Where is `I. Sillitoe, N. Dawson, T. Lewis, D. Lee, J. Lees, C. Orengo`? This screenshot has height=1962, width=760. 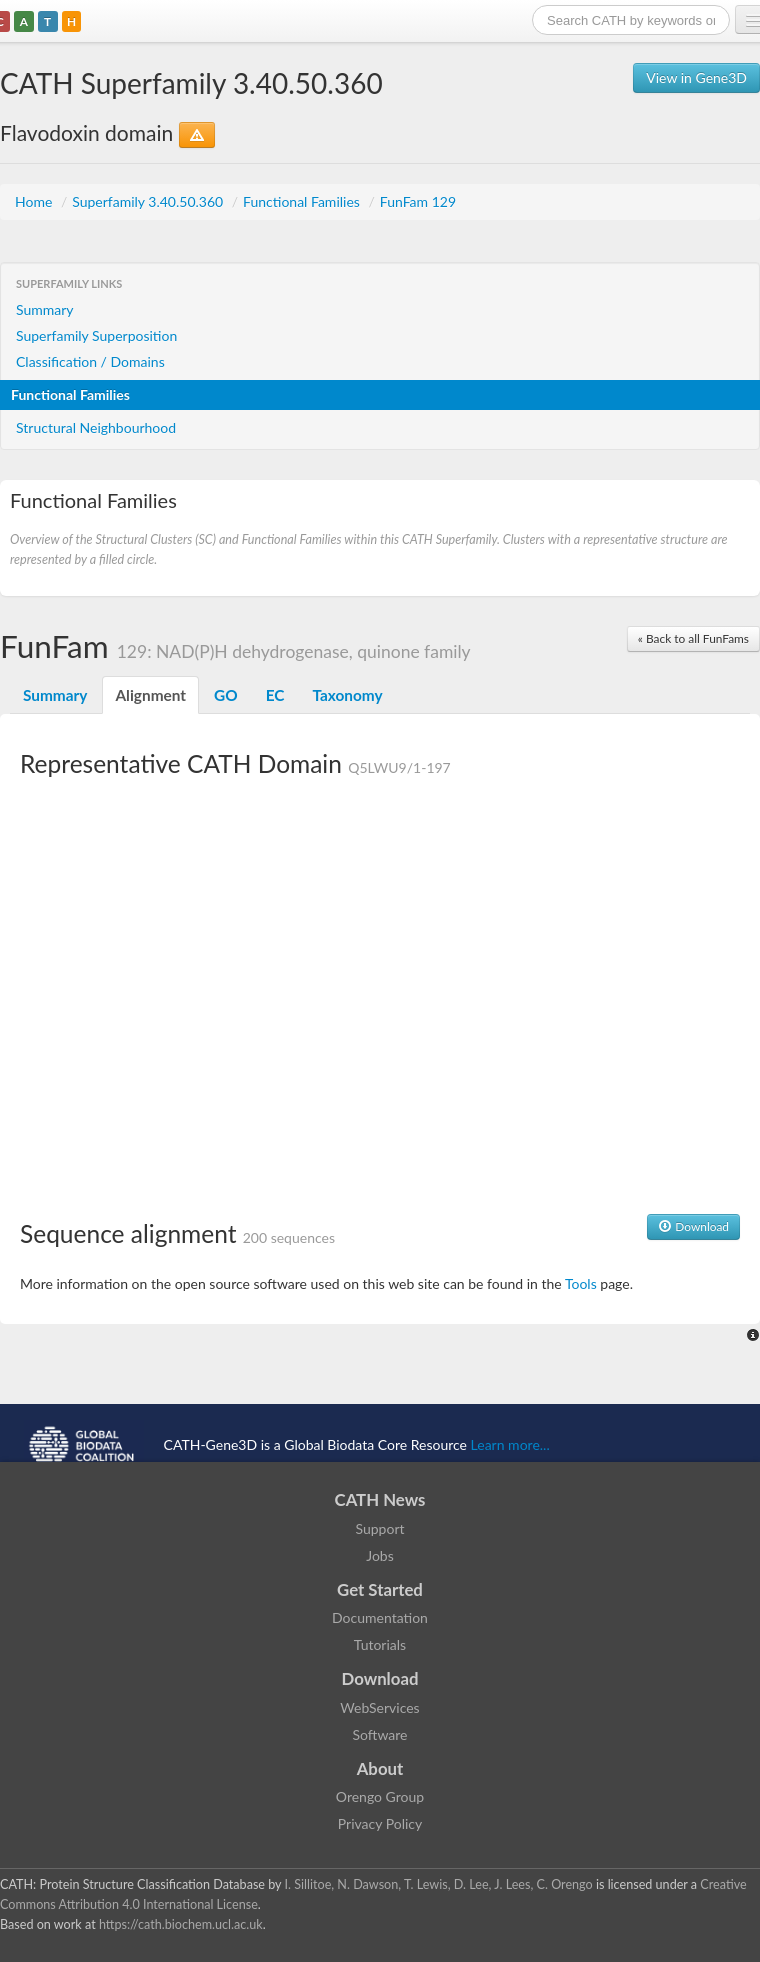
I. Sillitoe, N. Dawson, T. Lewis, D. Lee, J. Lees, C. Orengo is located at coordinates (439, 1884).